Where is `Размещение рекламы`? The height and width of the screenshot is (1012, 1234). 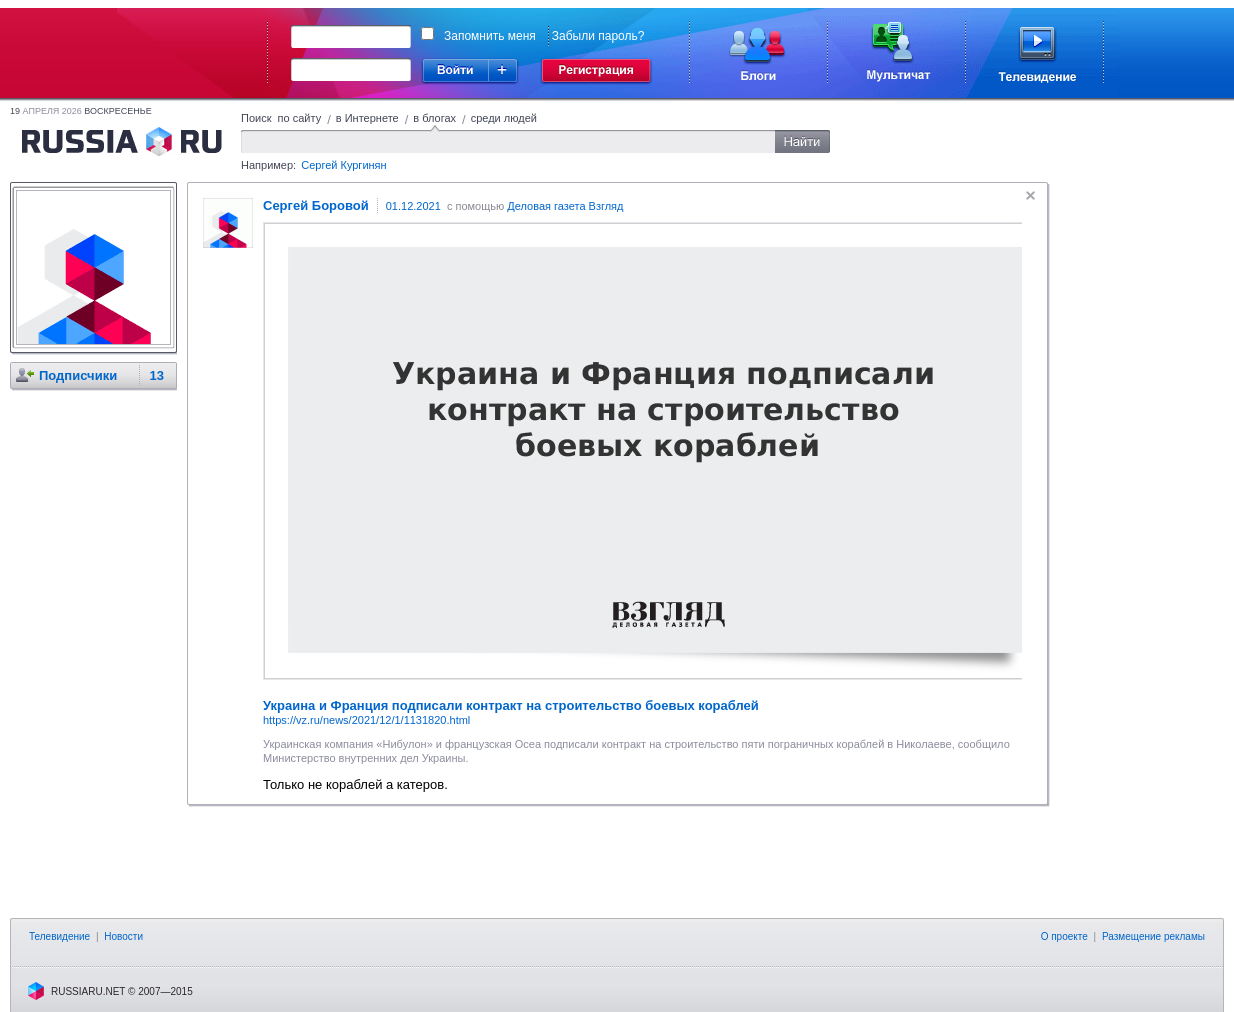
Размещение рекламы is located at coordinates (1153, 936).